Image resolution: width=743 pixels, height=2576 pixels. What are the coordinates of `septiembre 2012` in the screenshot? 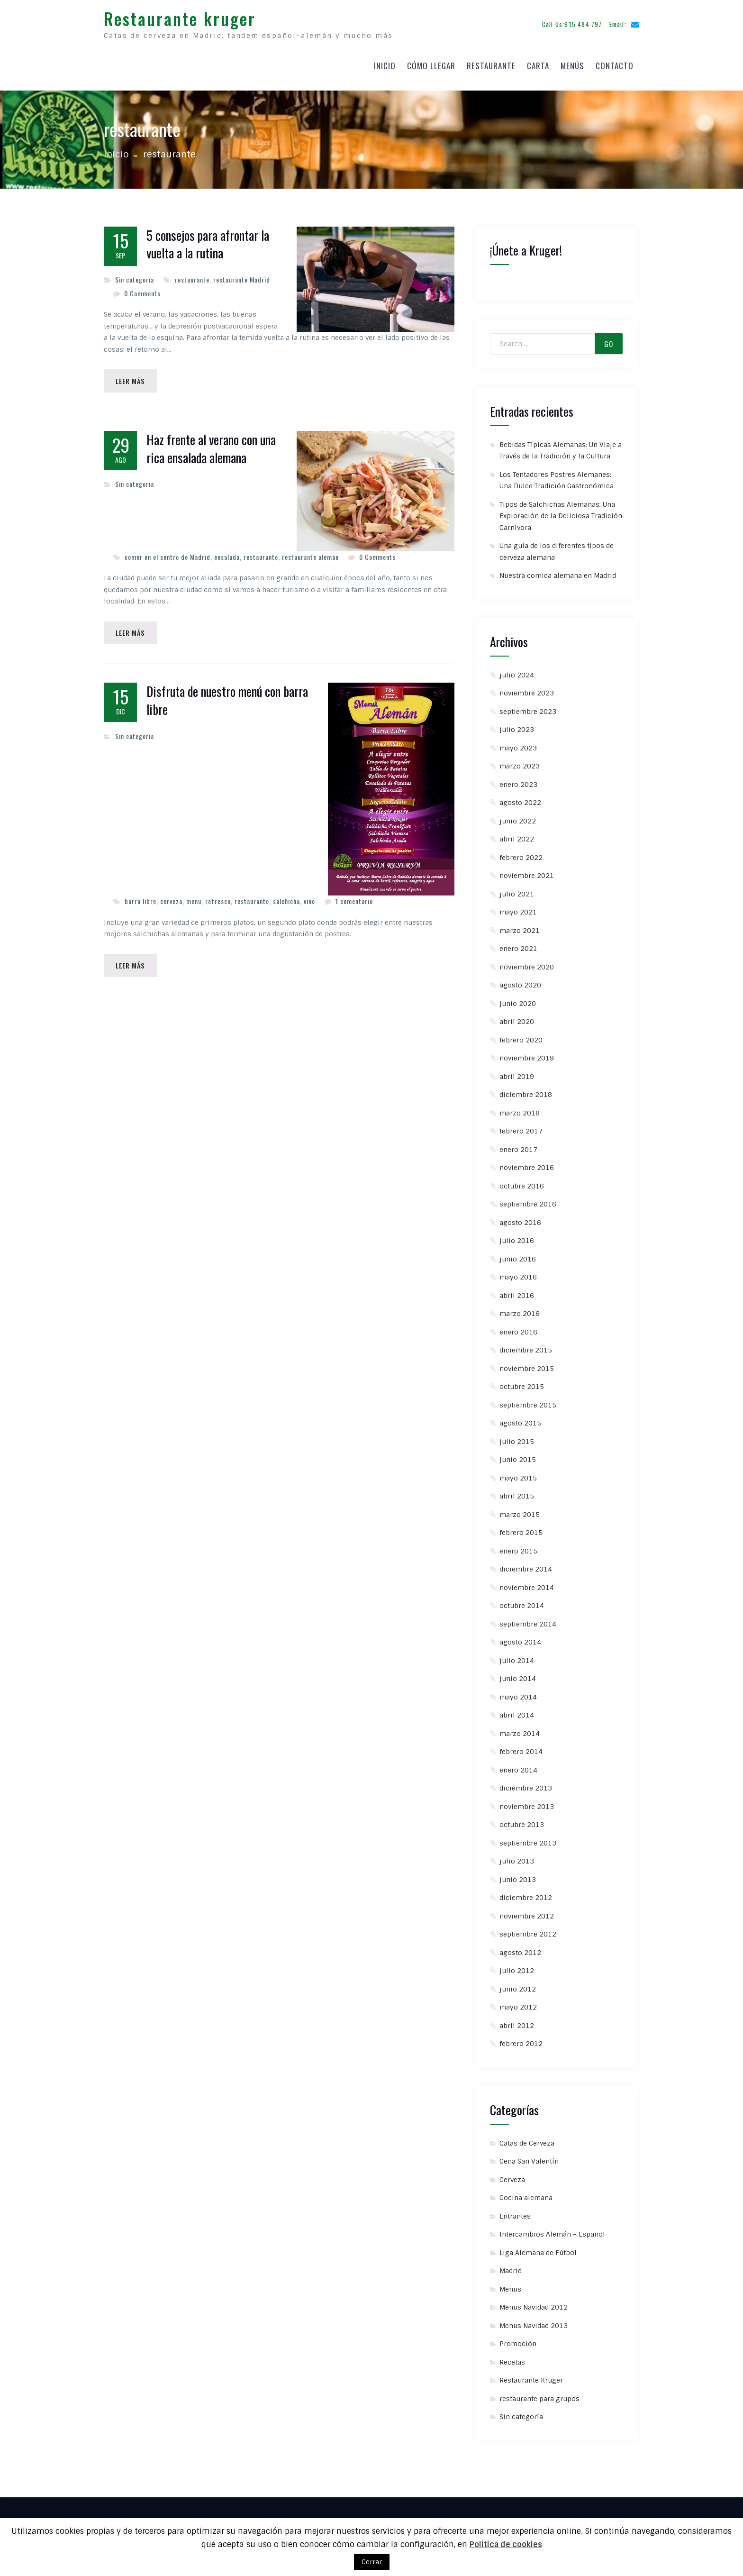 It's located at (527, 1927).